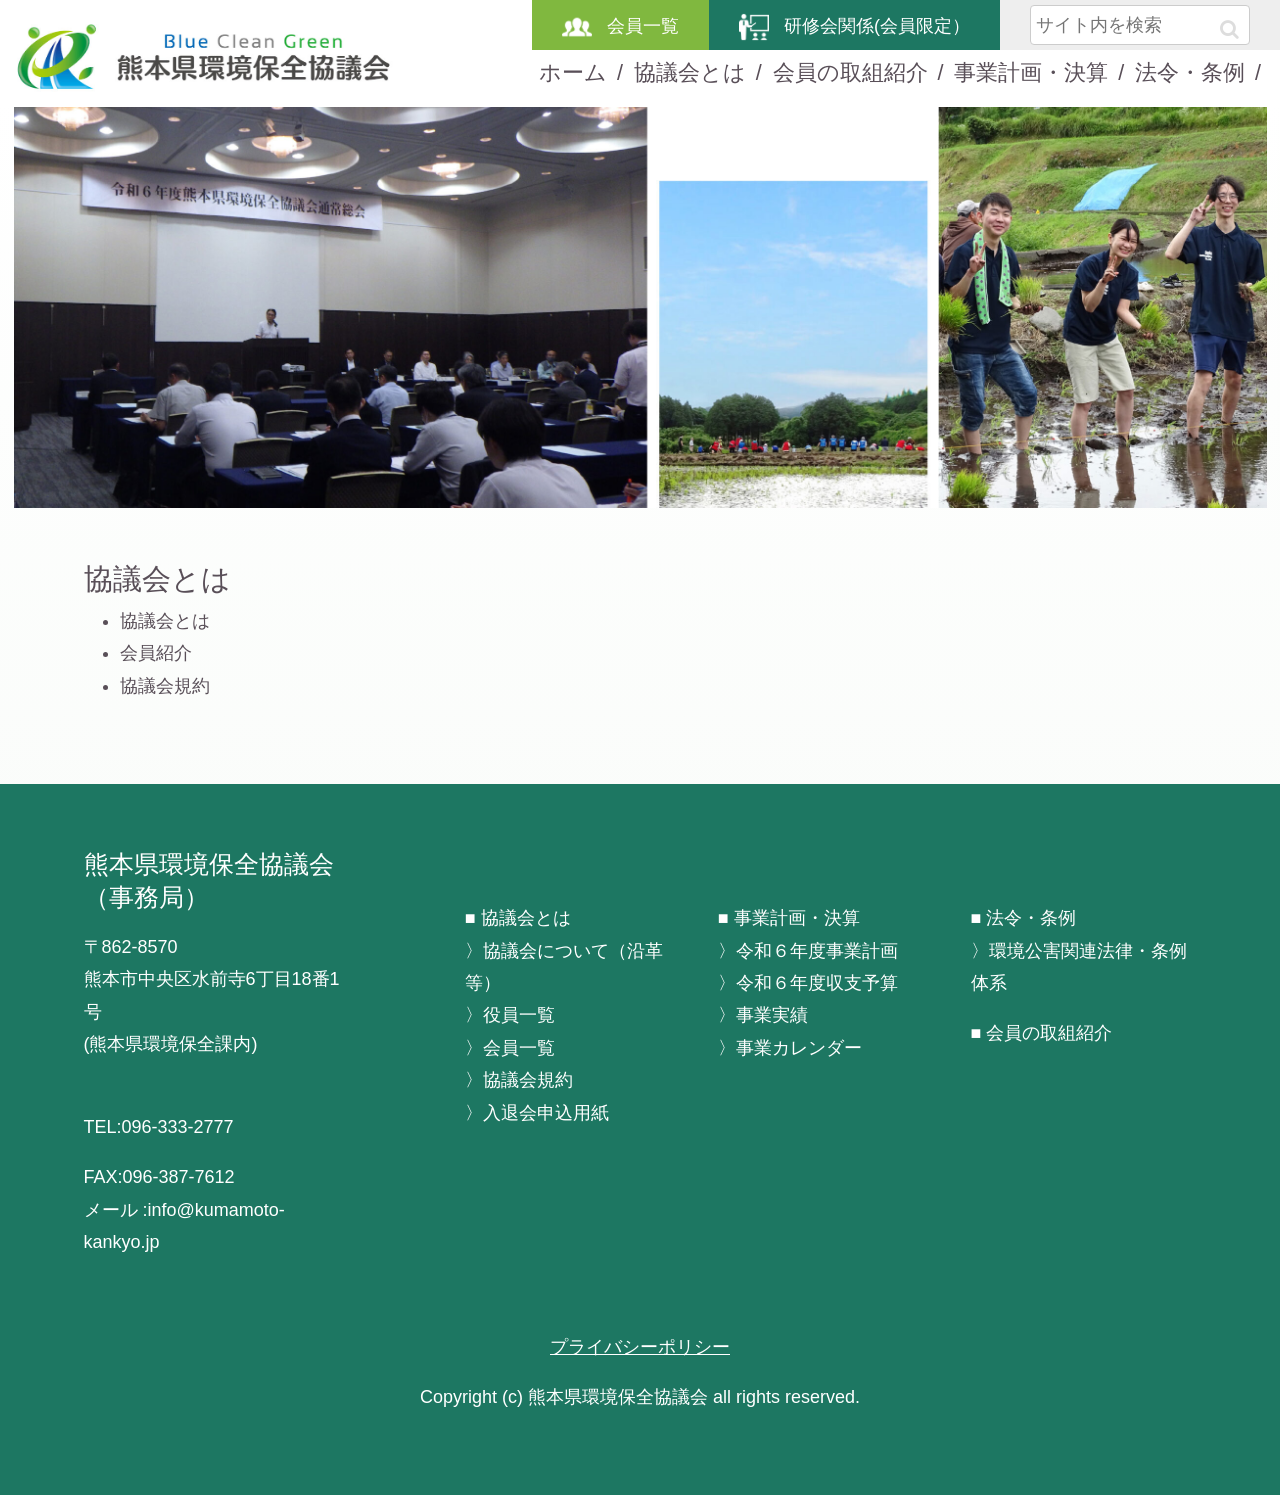 The image size is (1280, 1495). Describe the element at coordinates (640, 1347) in the screenshot. I see `プライバシーポリシー` at that location.